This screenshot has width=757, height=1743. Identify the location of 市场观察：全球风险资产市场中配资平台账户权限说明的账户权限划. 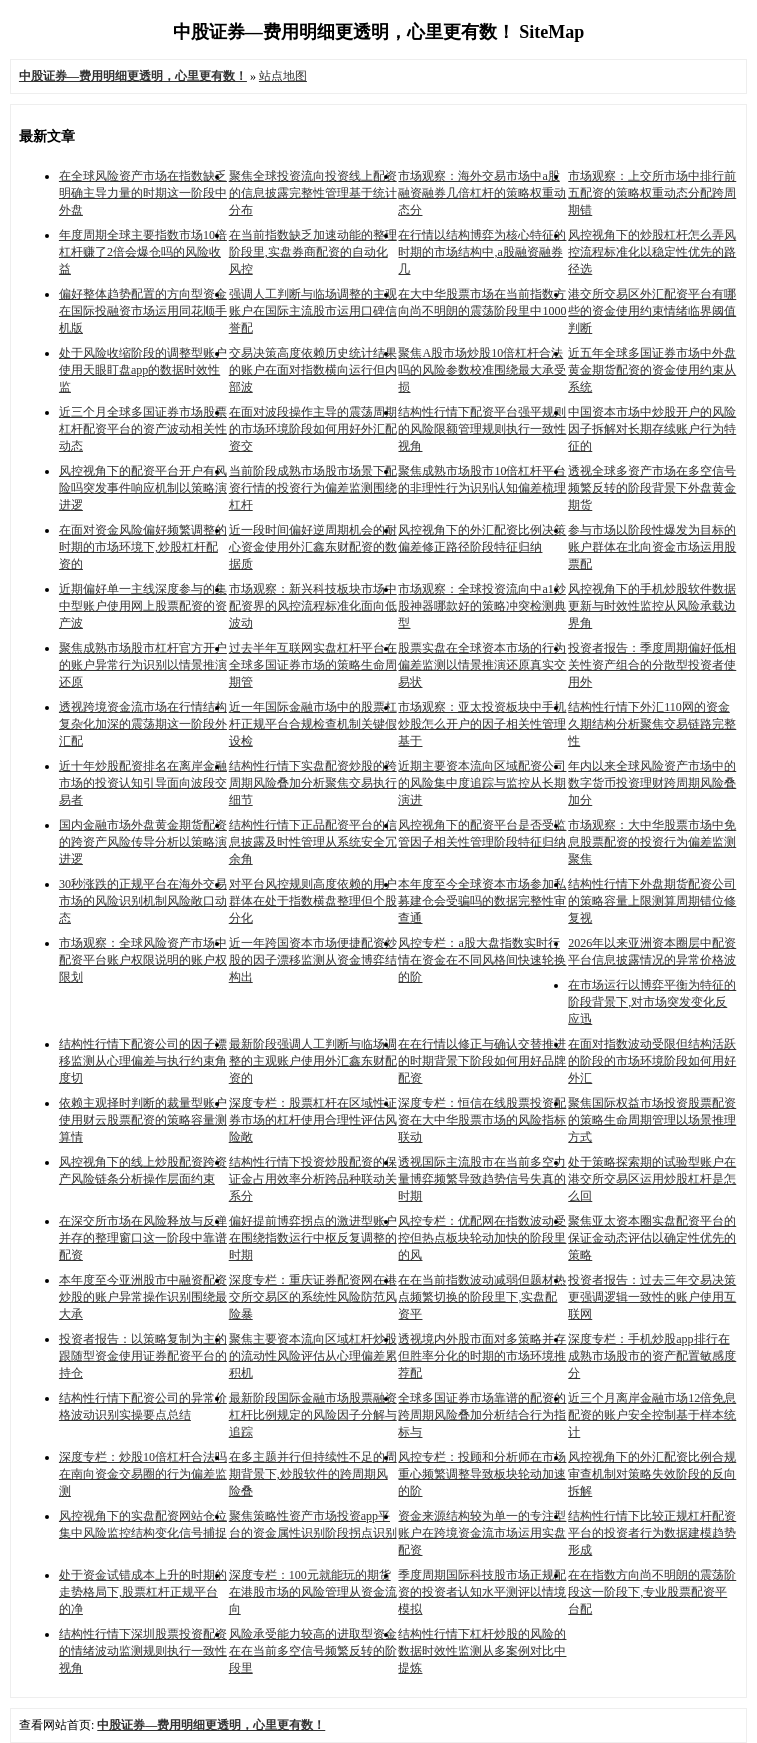
(143, 960).